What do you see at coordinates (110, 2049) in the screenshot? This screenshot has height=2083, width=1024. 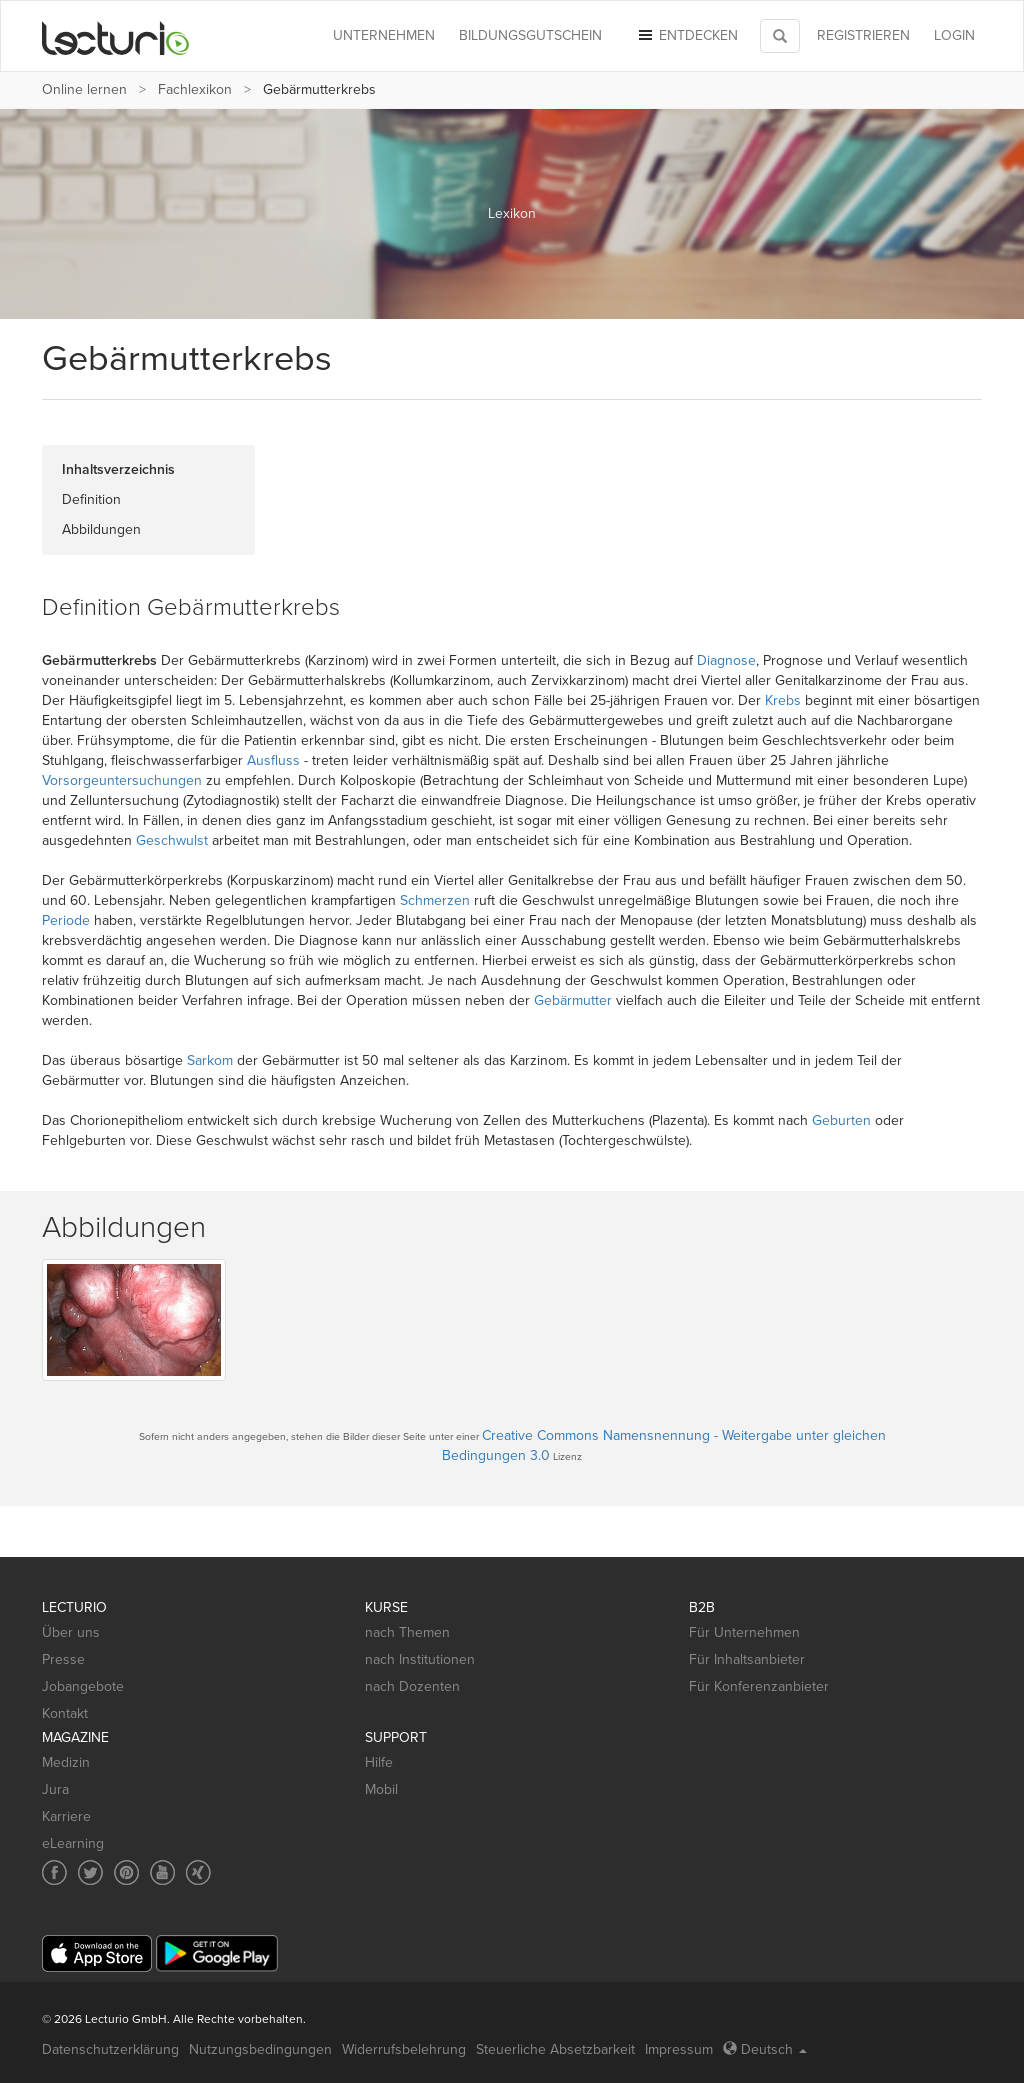 I see `Datenschutzerklärung` at bounding box center [110, 2049].